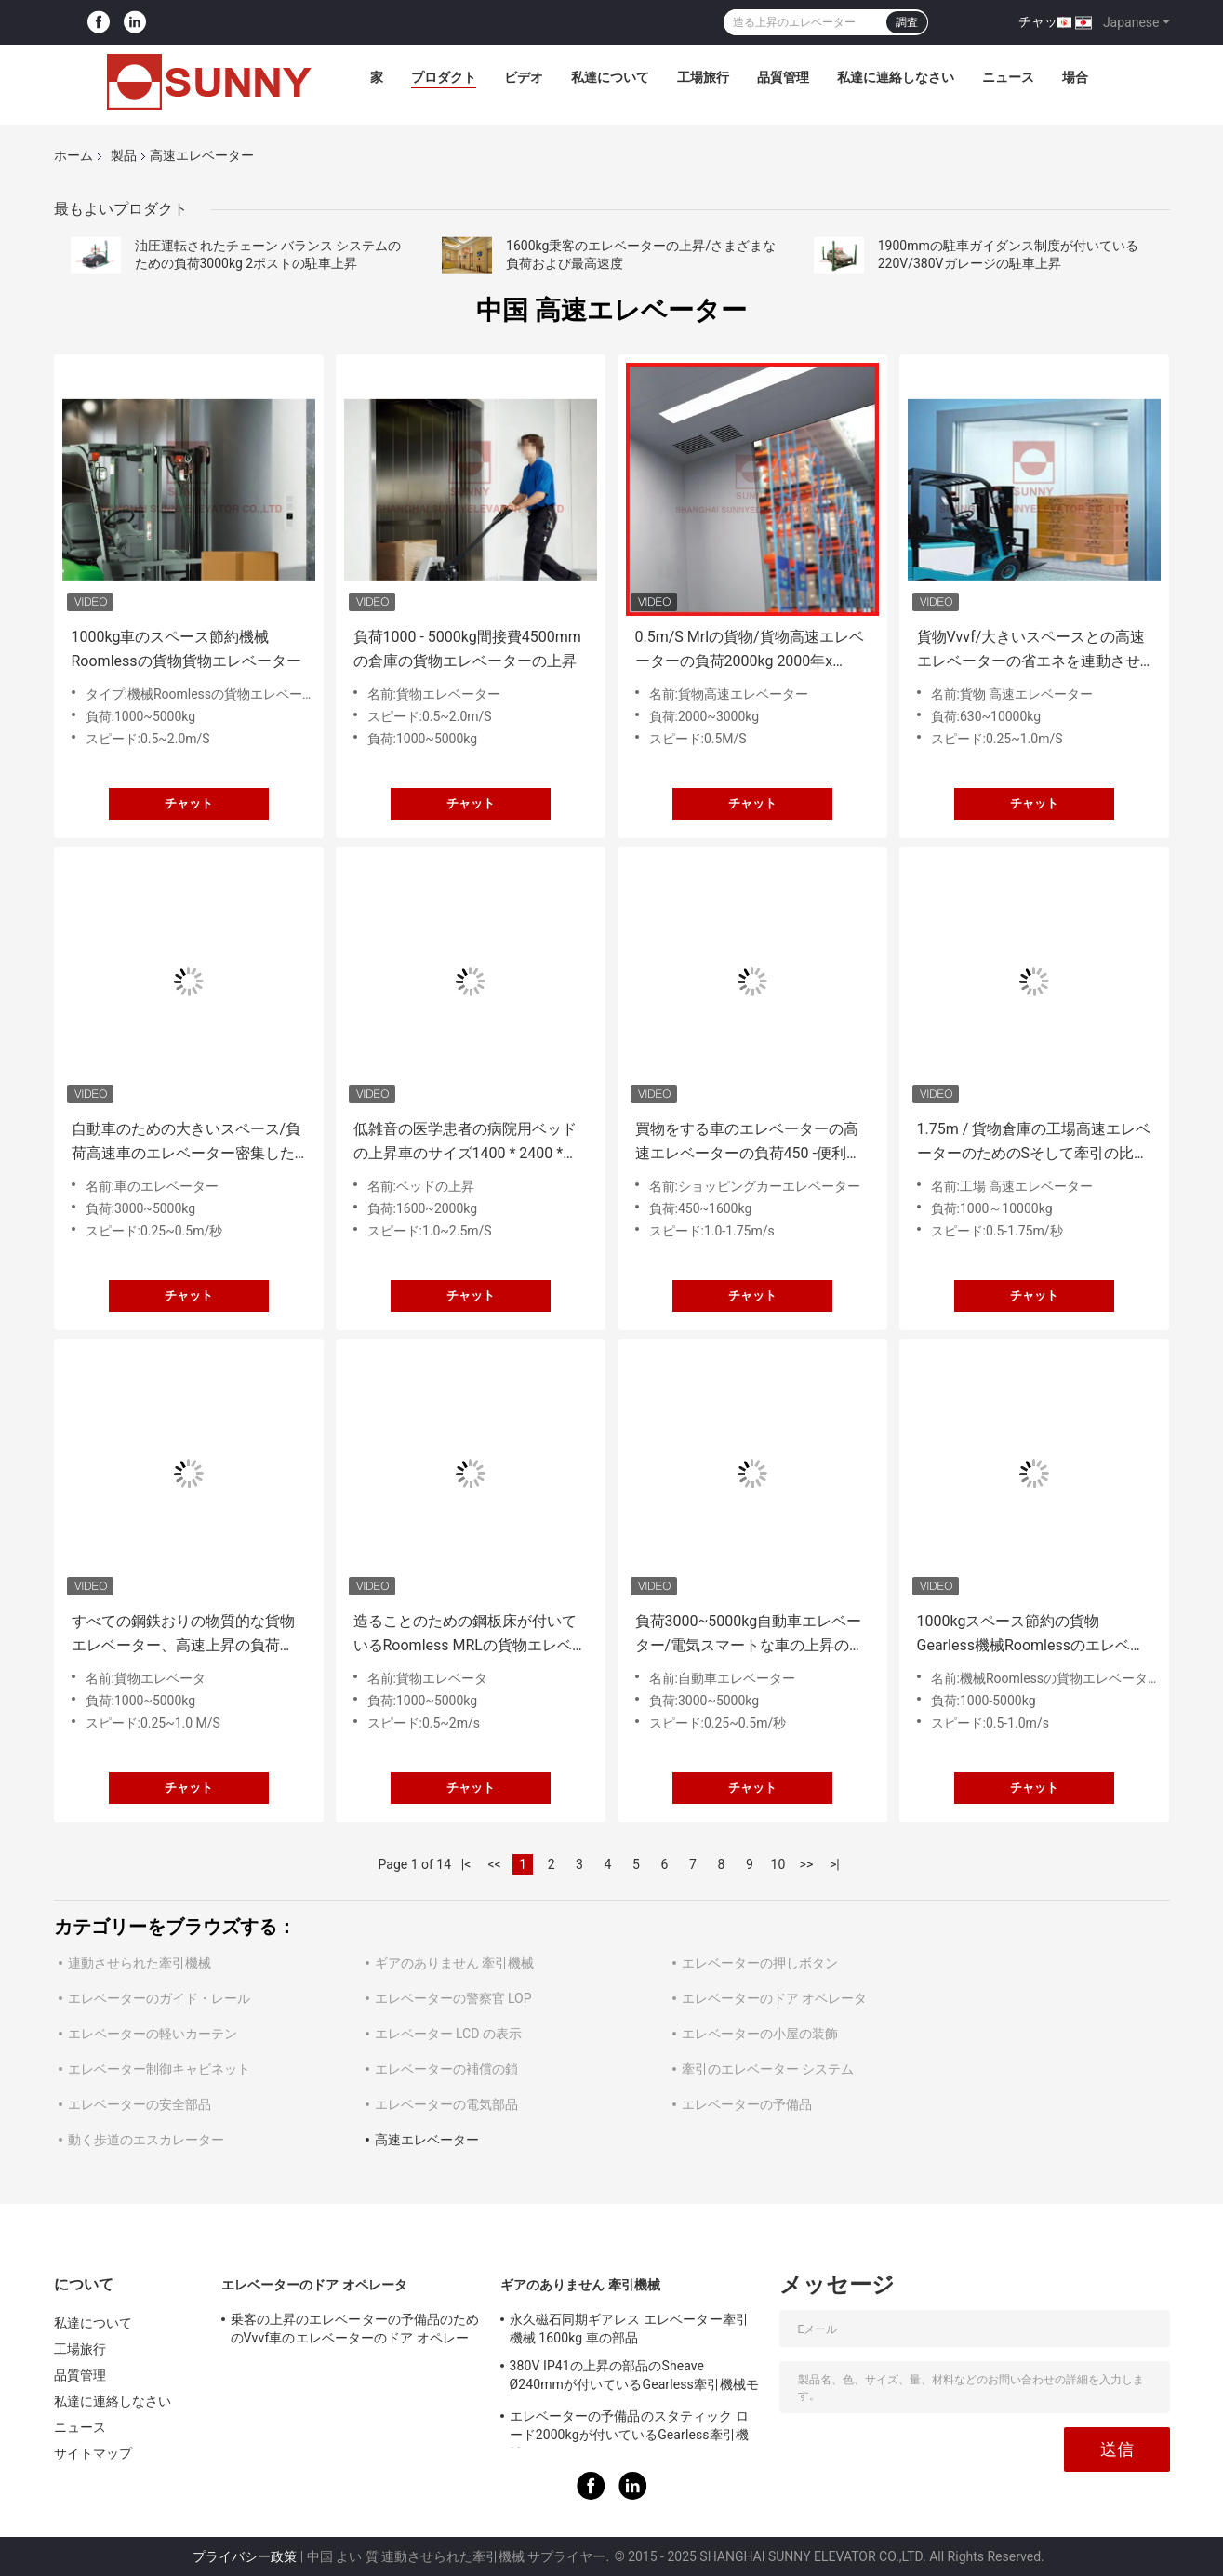  What do you see at coordinates (629, 2428) in the screenshot?
I see `エレベーターの予備品のスタティック ロード2000kgが付いているGearless牽引機械` at bounding box center [629, 2428].